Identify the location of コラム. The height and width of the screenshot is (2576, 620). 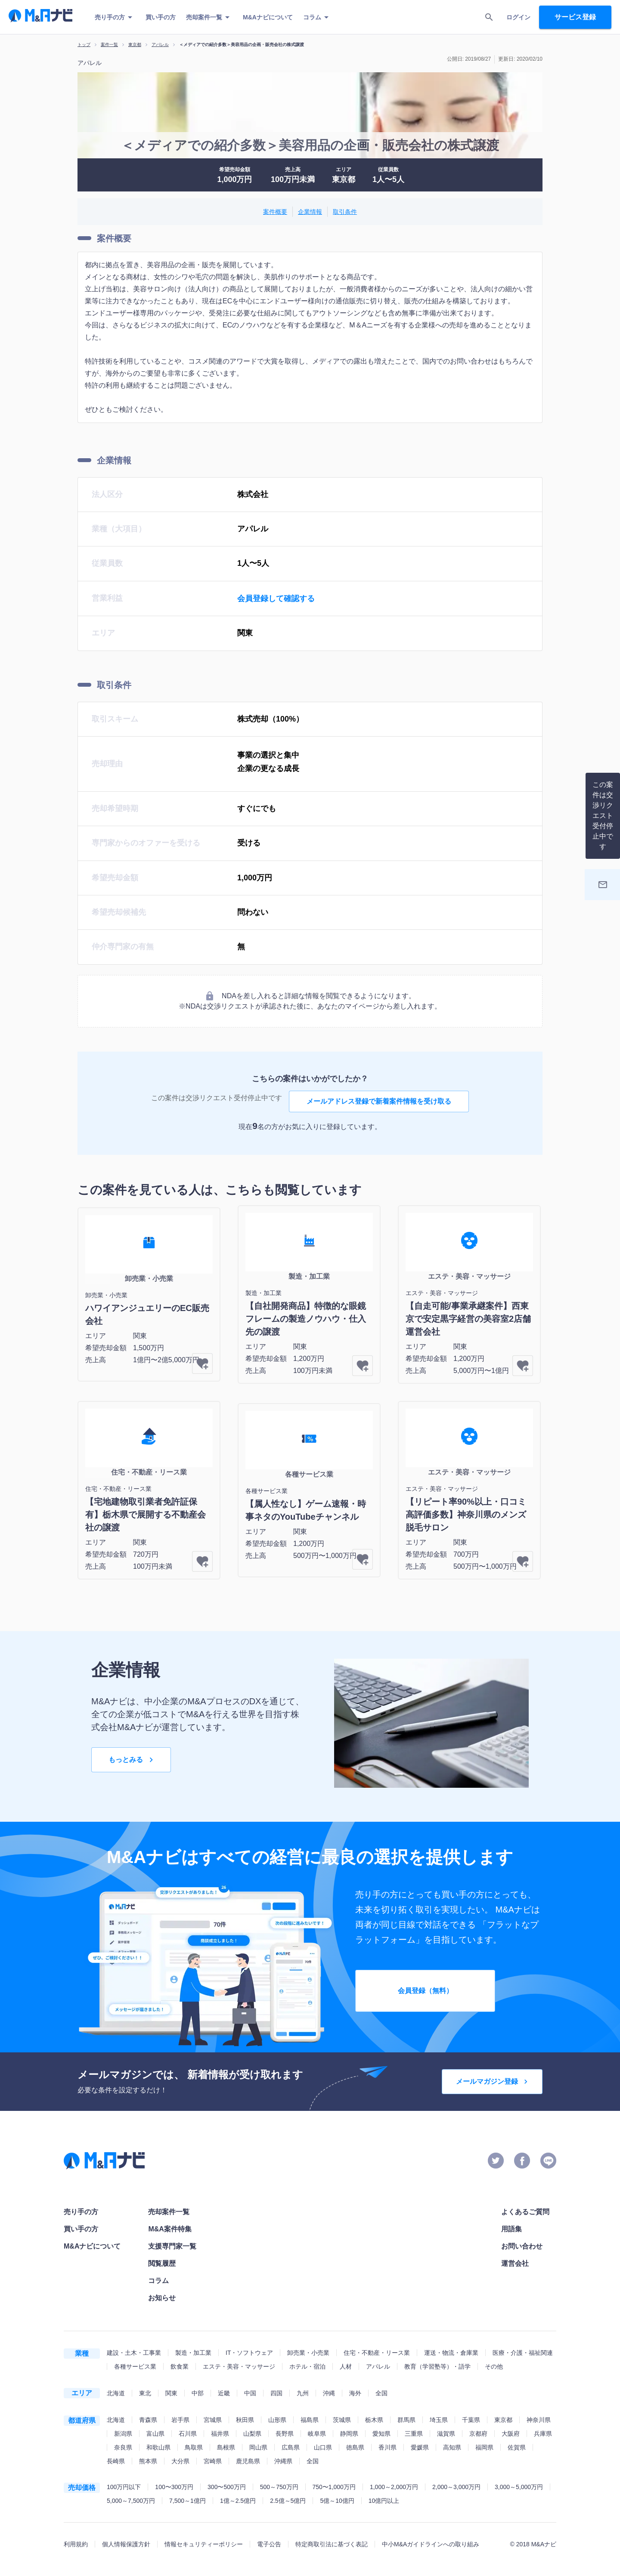
(317, 17).